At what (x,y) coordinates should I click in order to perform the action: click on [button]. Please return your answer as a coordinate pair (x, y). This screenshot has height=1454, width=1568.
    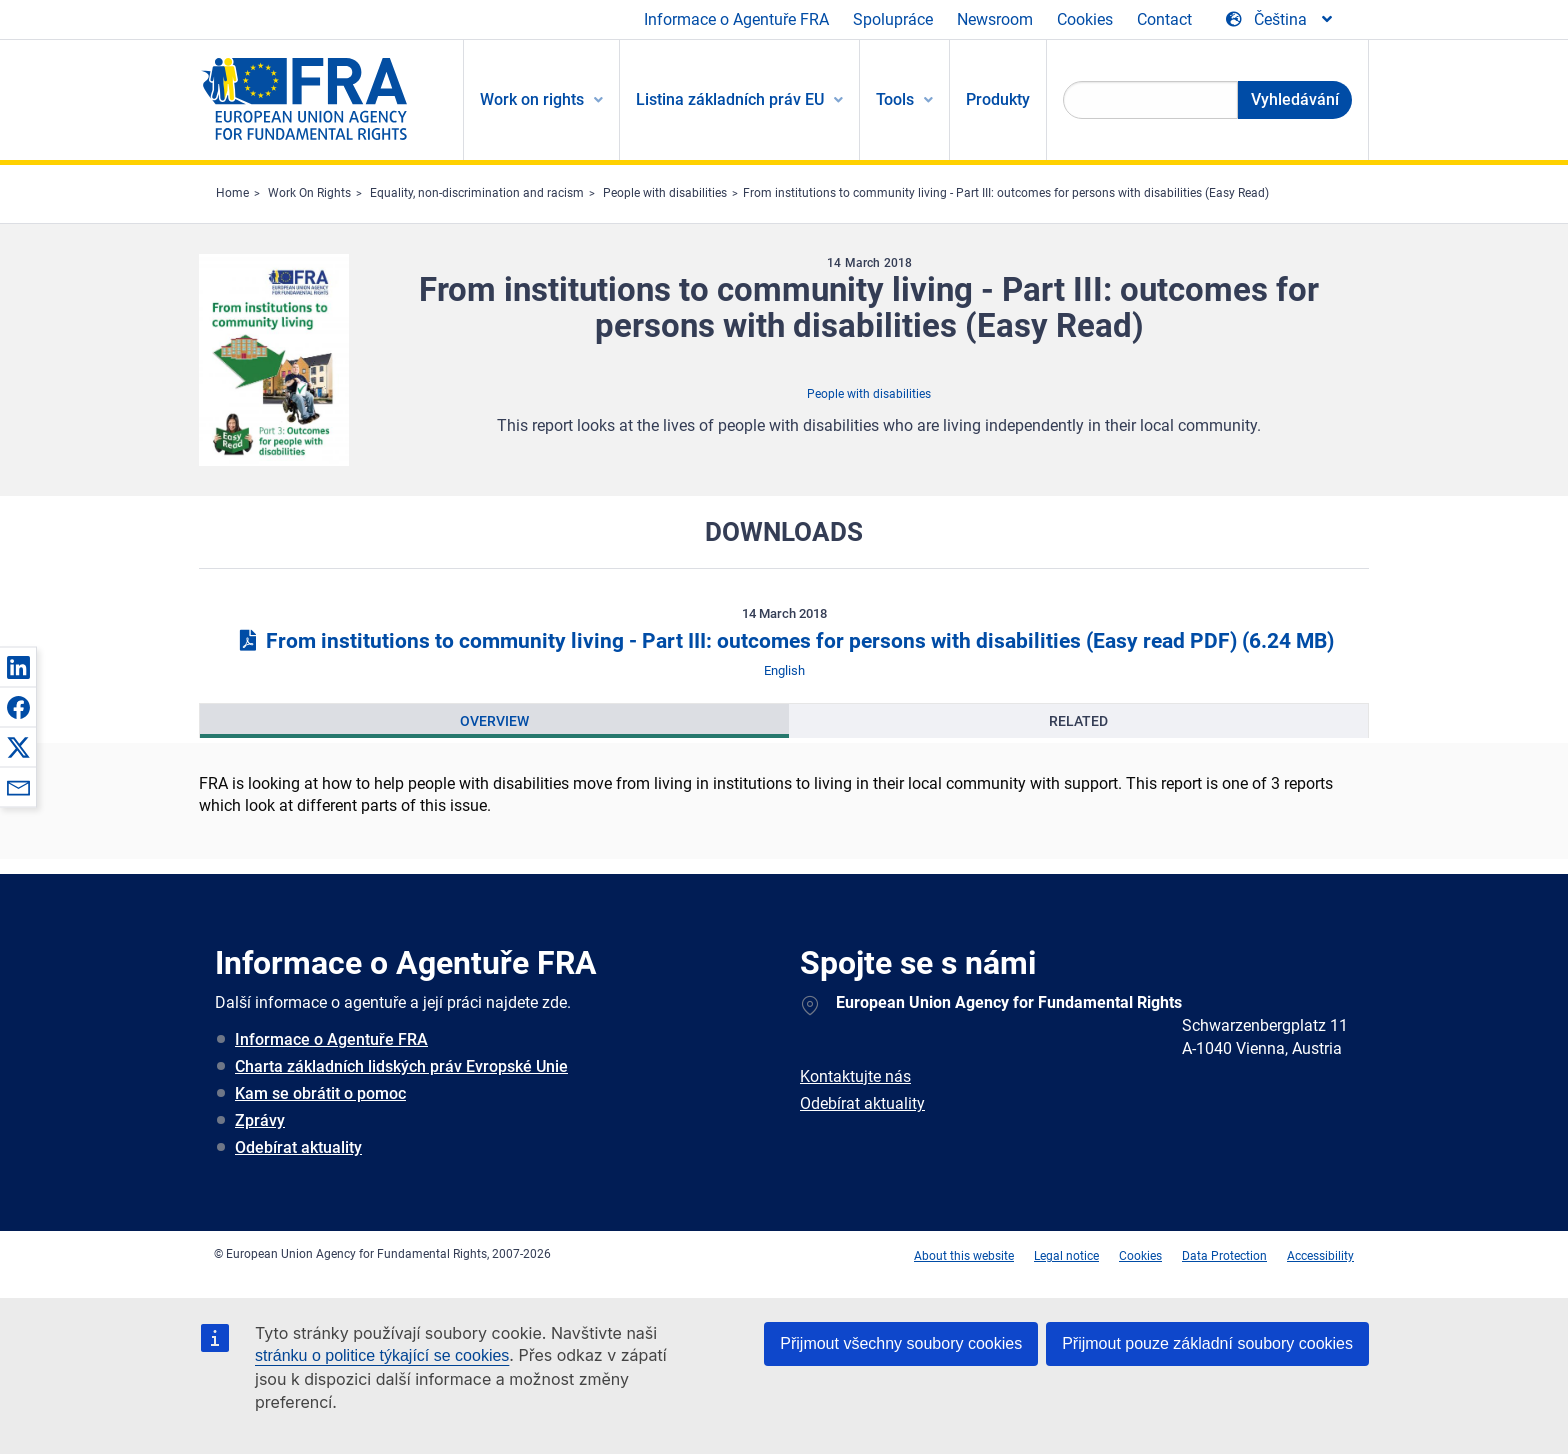
    Looking at the image, I should click on (18, 667).